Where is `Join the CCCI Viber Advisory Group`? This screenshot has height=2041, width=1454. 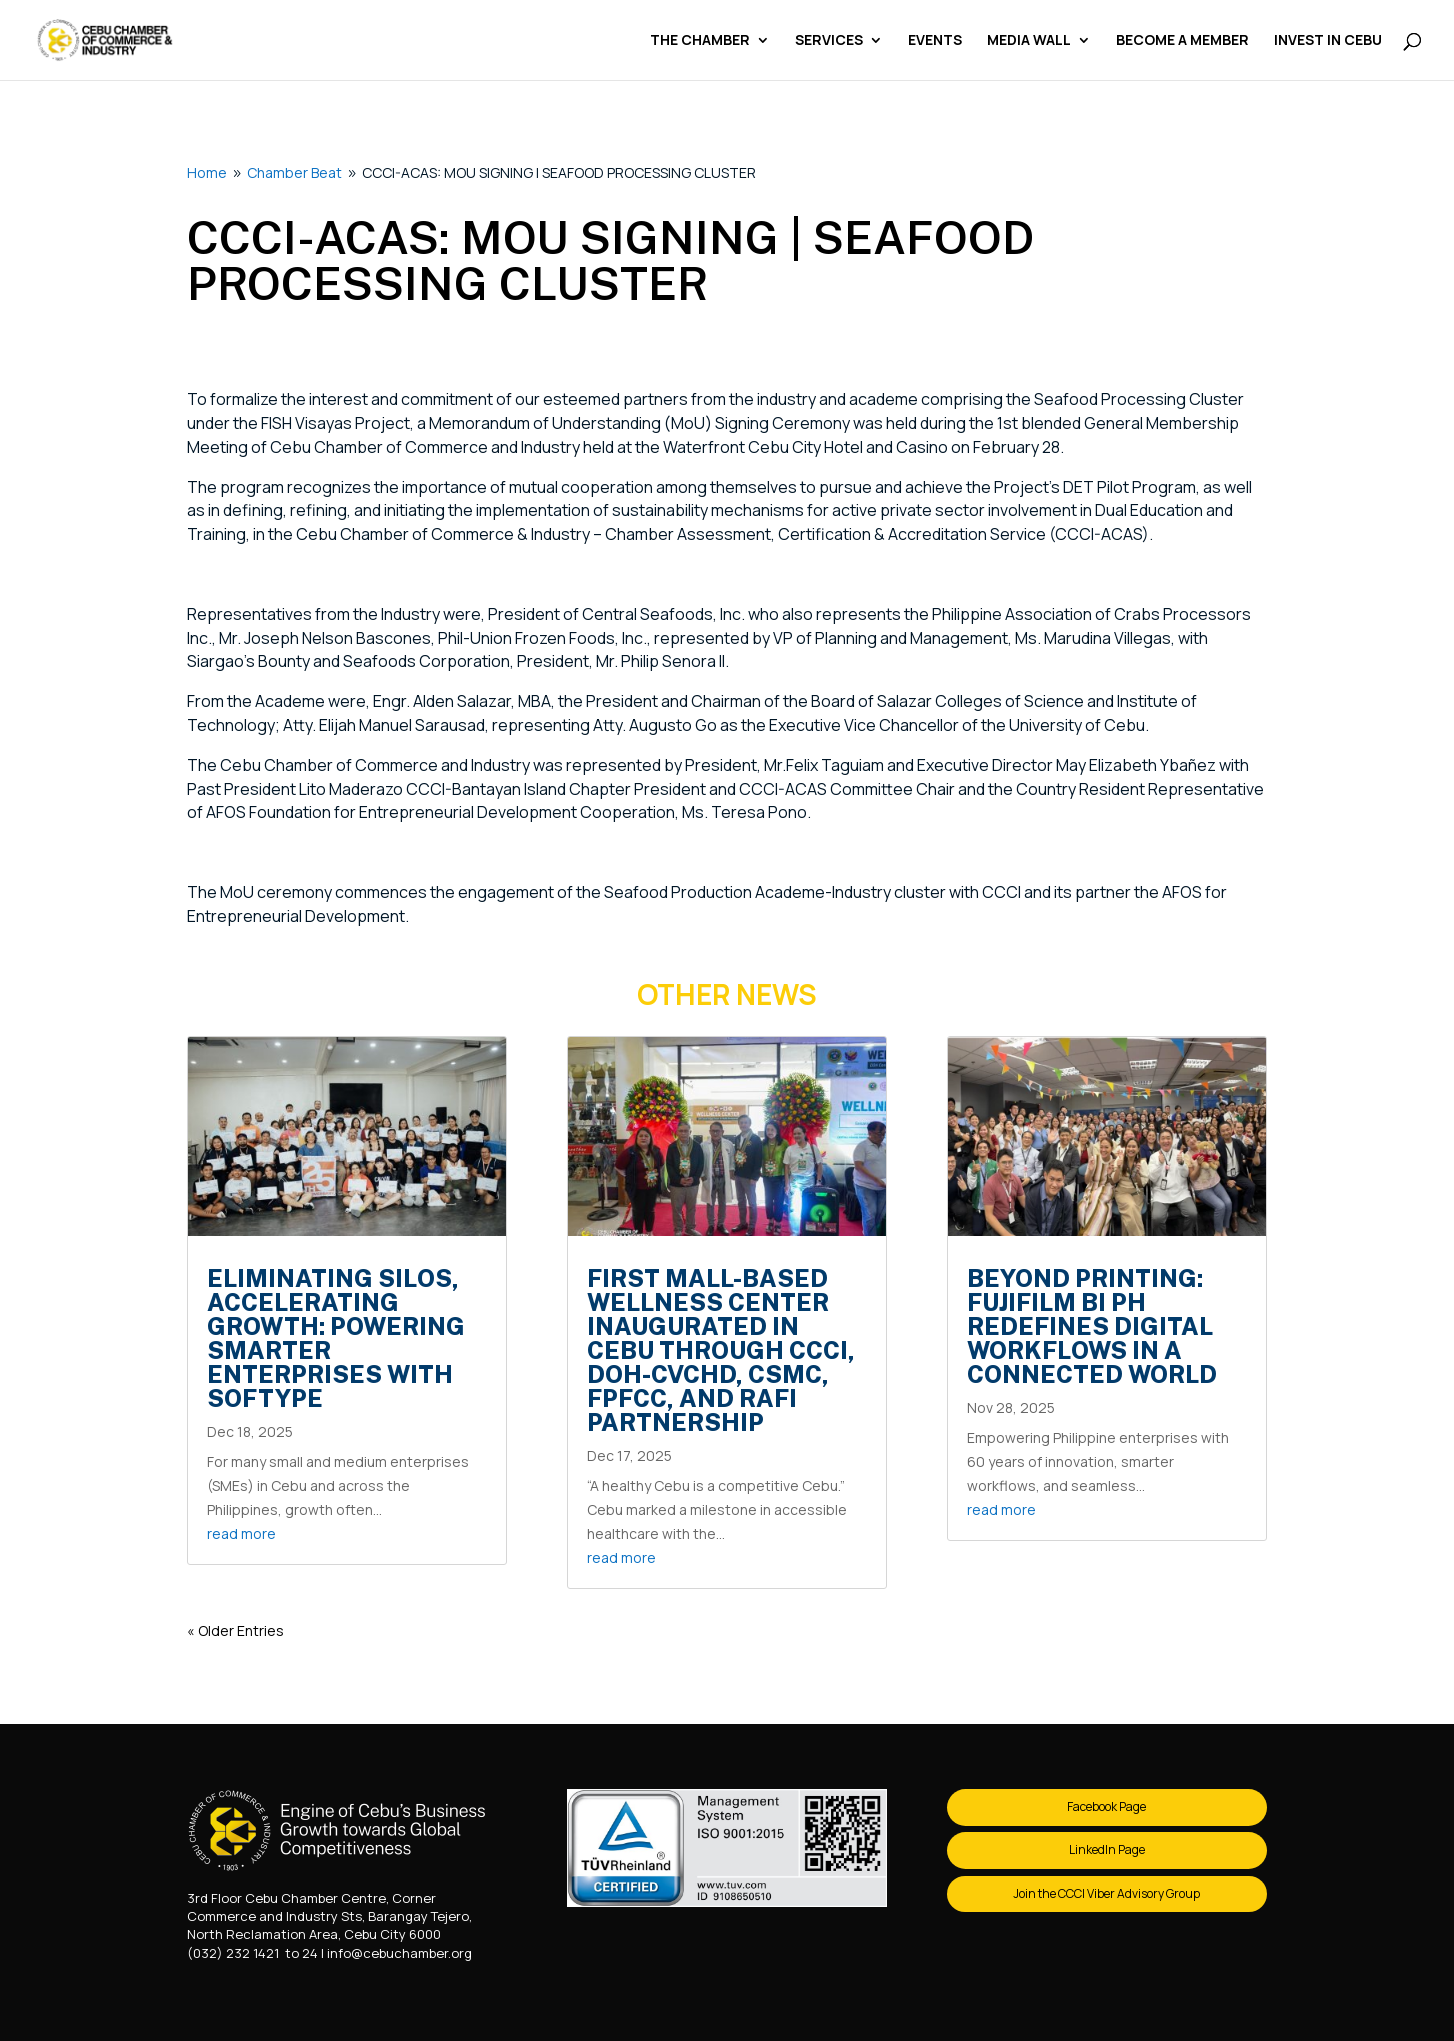
Join the CCCI Viber Advisory Group is located at coordinates (1106, 1893).